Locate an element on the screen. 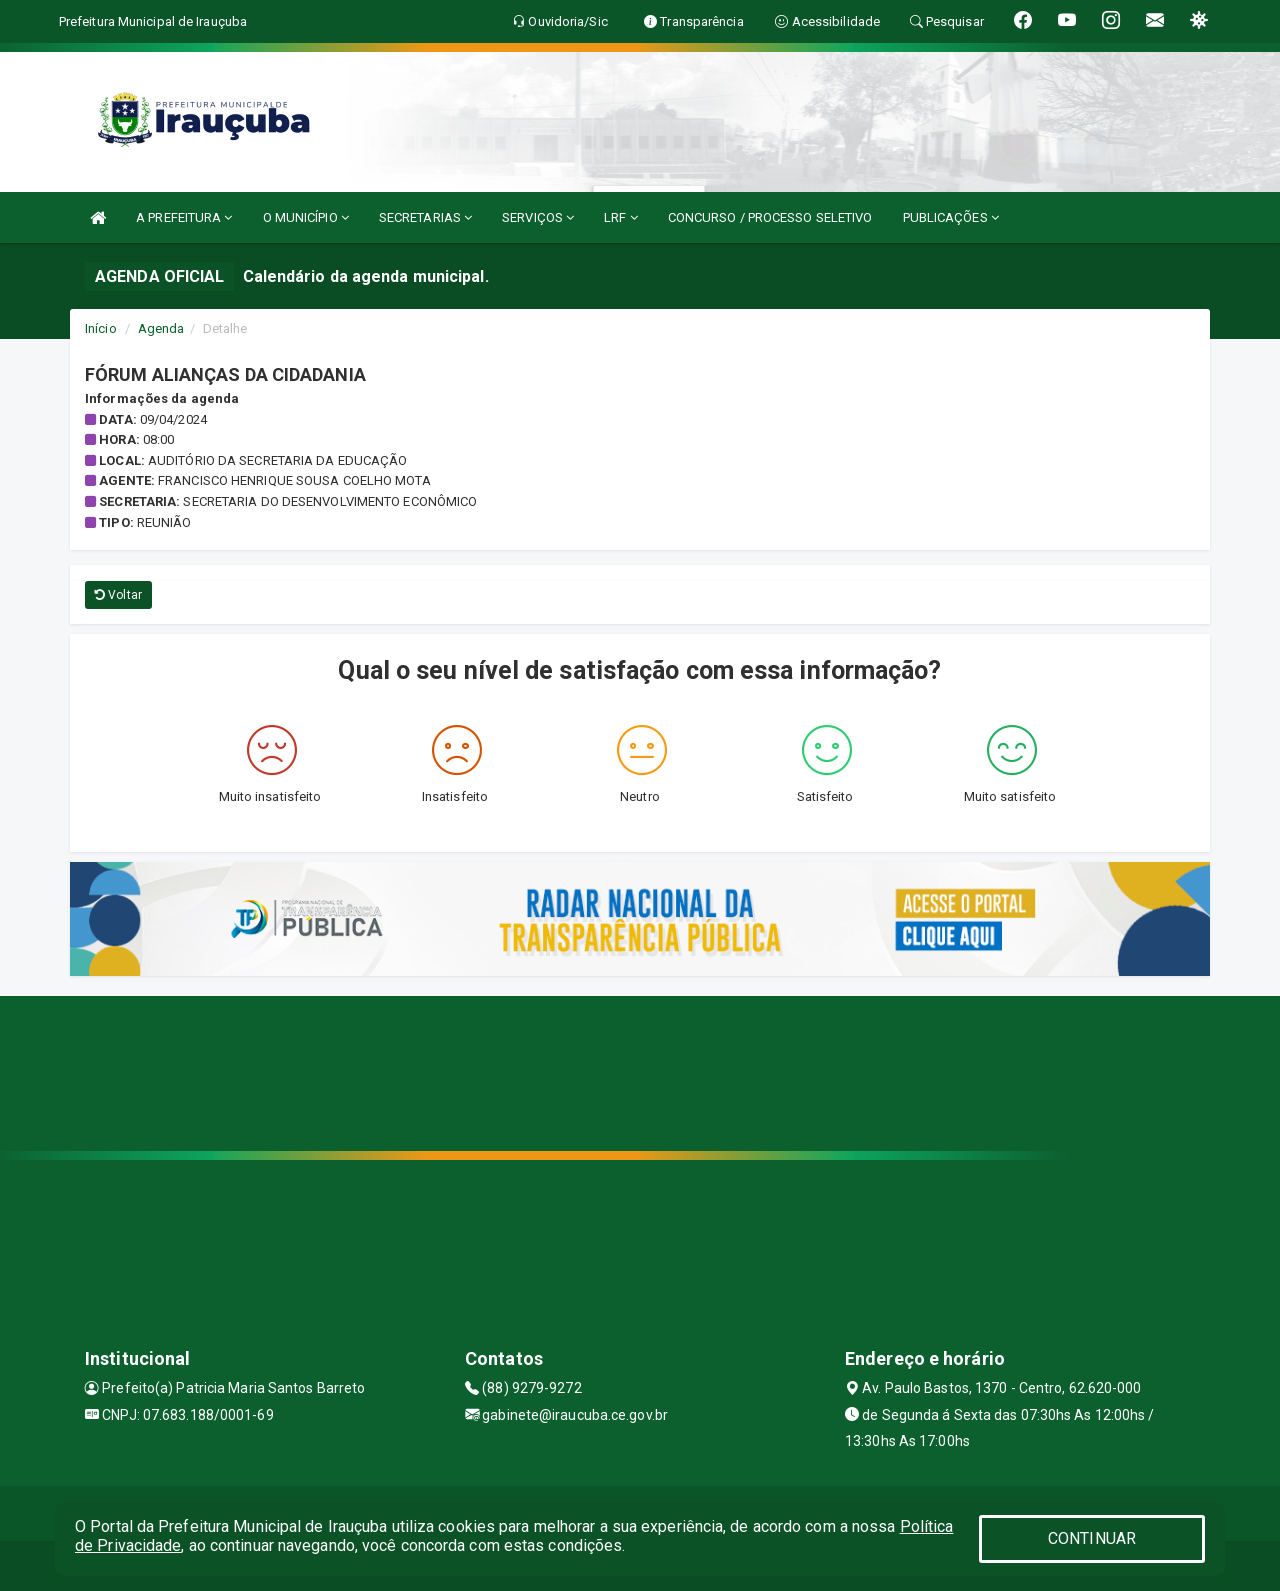 This screenshot has height=1591, width=1280. CONCURSO / PROCESSO SELETIVO is located at coordinates (770, 217).